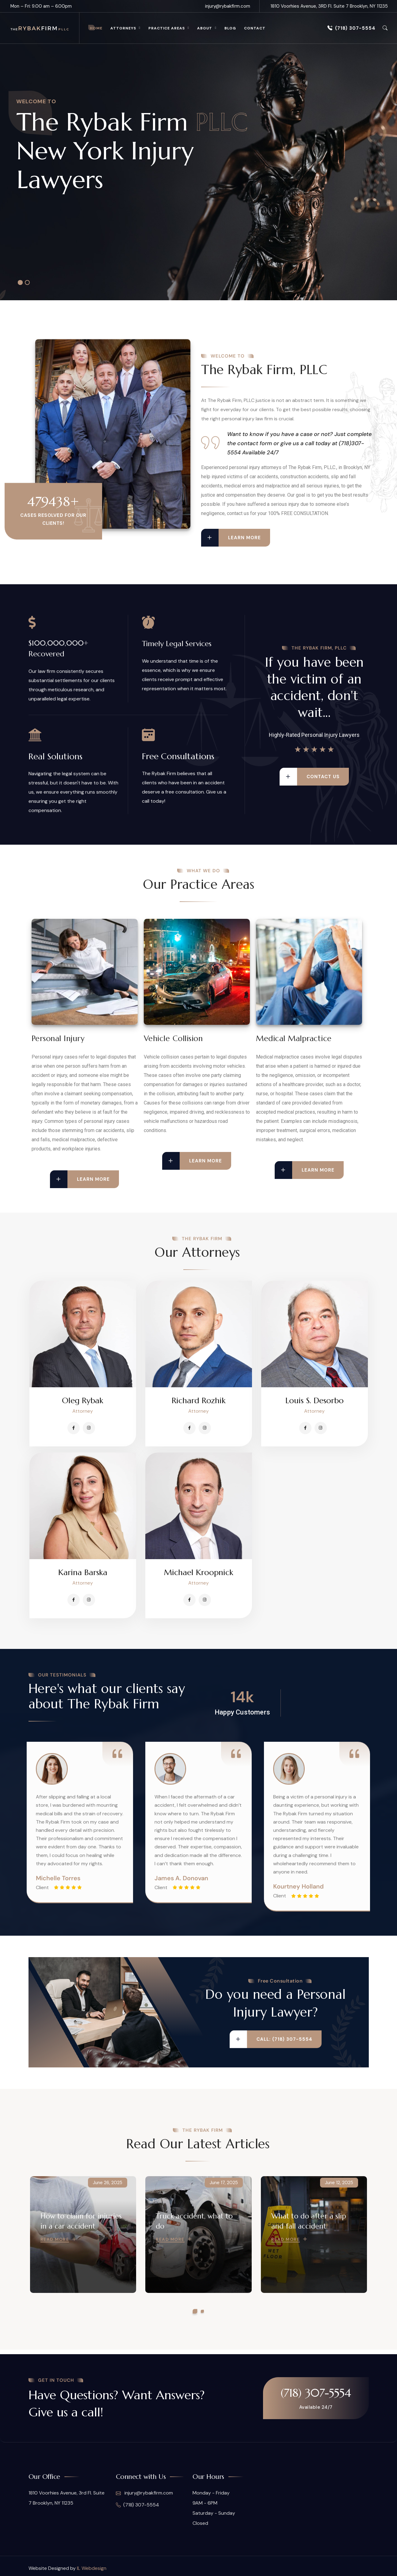 This screenshot has height=2576, width=397. Describe the element at coordinates (198, 1572) in the screenshot. I see `Michael Kroopnick` at that location.